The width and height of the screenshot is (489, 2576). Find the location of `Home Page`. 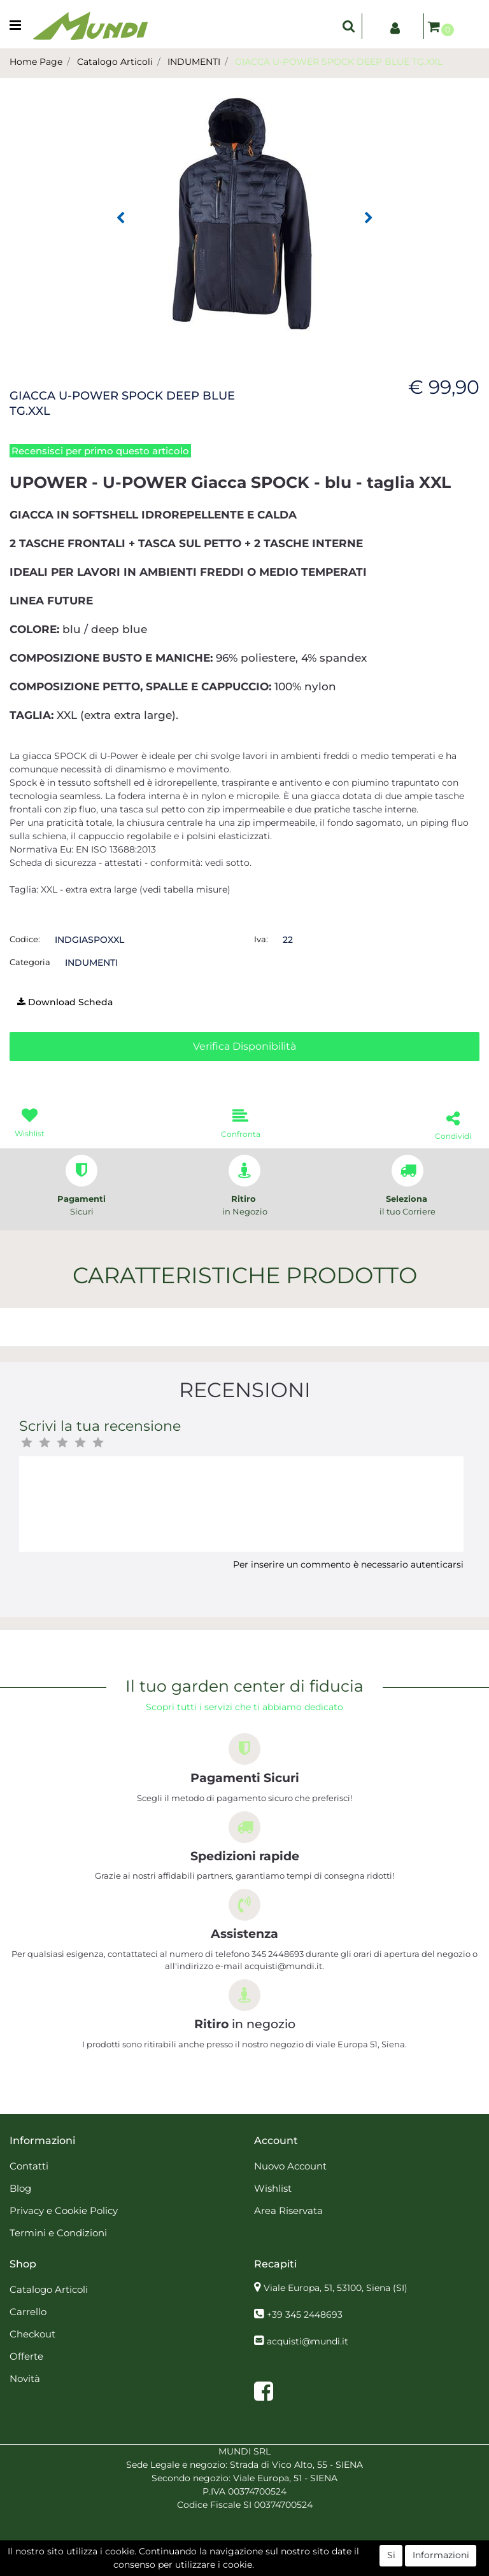

Home Page is located at coordinates (36, 61).